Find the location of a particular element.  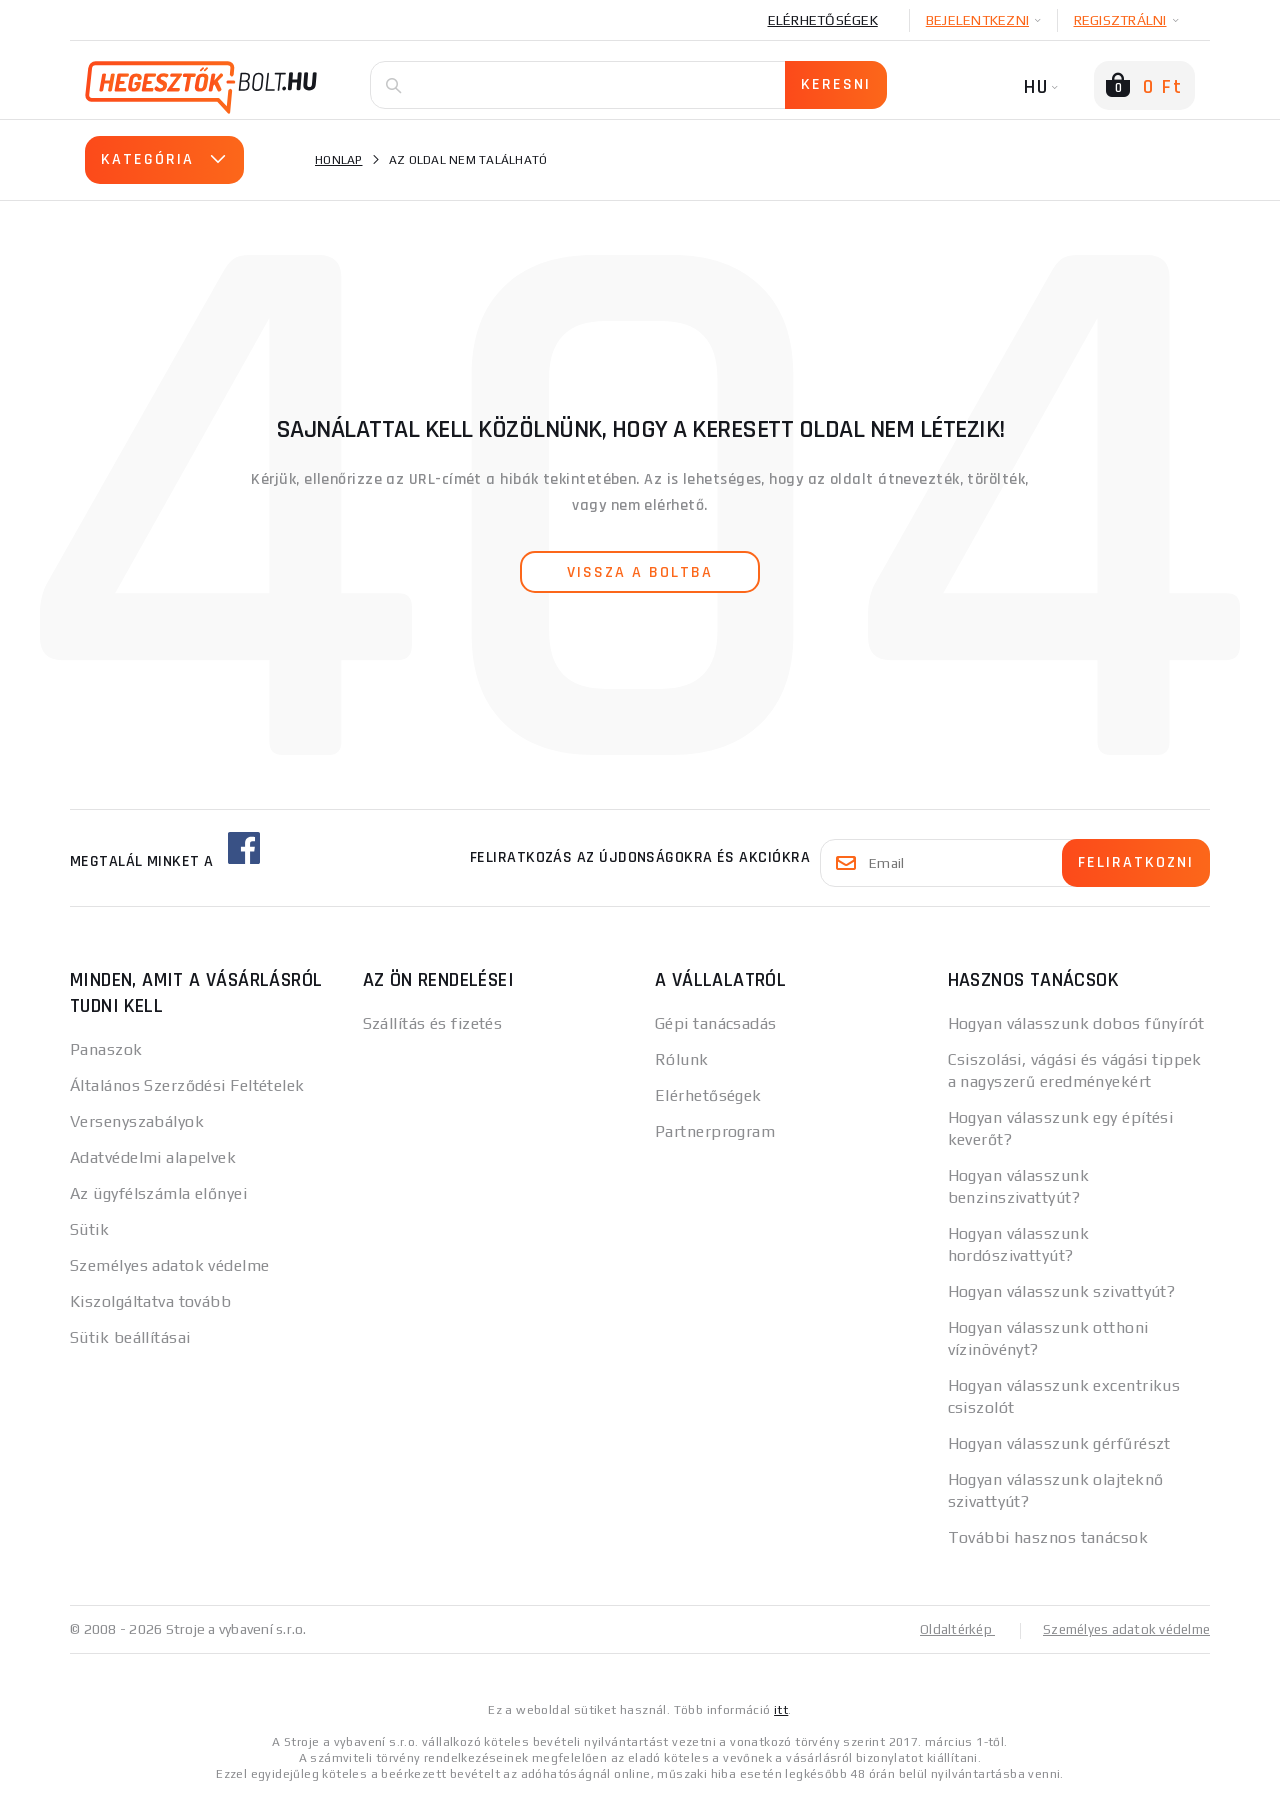

Panaszok is located at coordinates (106, 1049).